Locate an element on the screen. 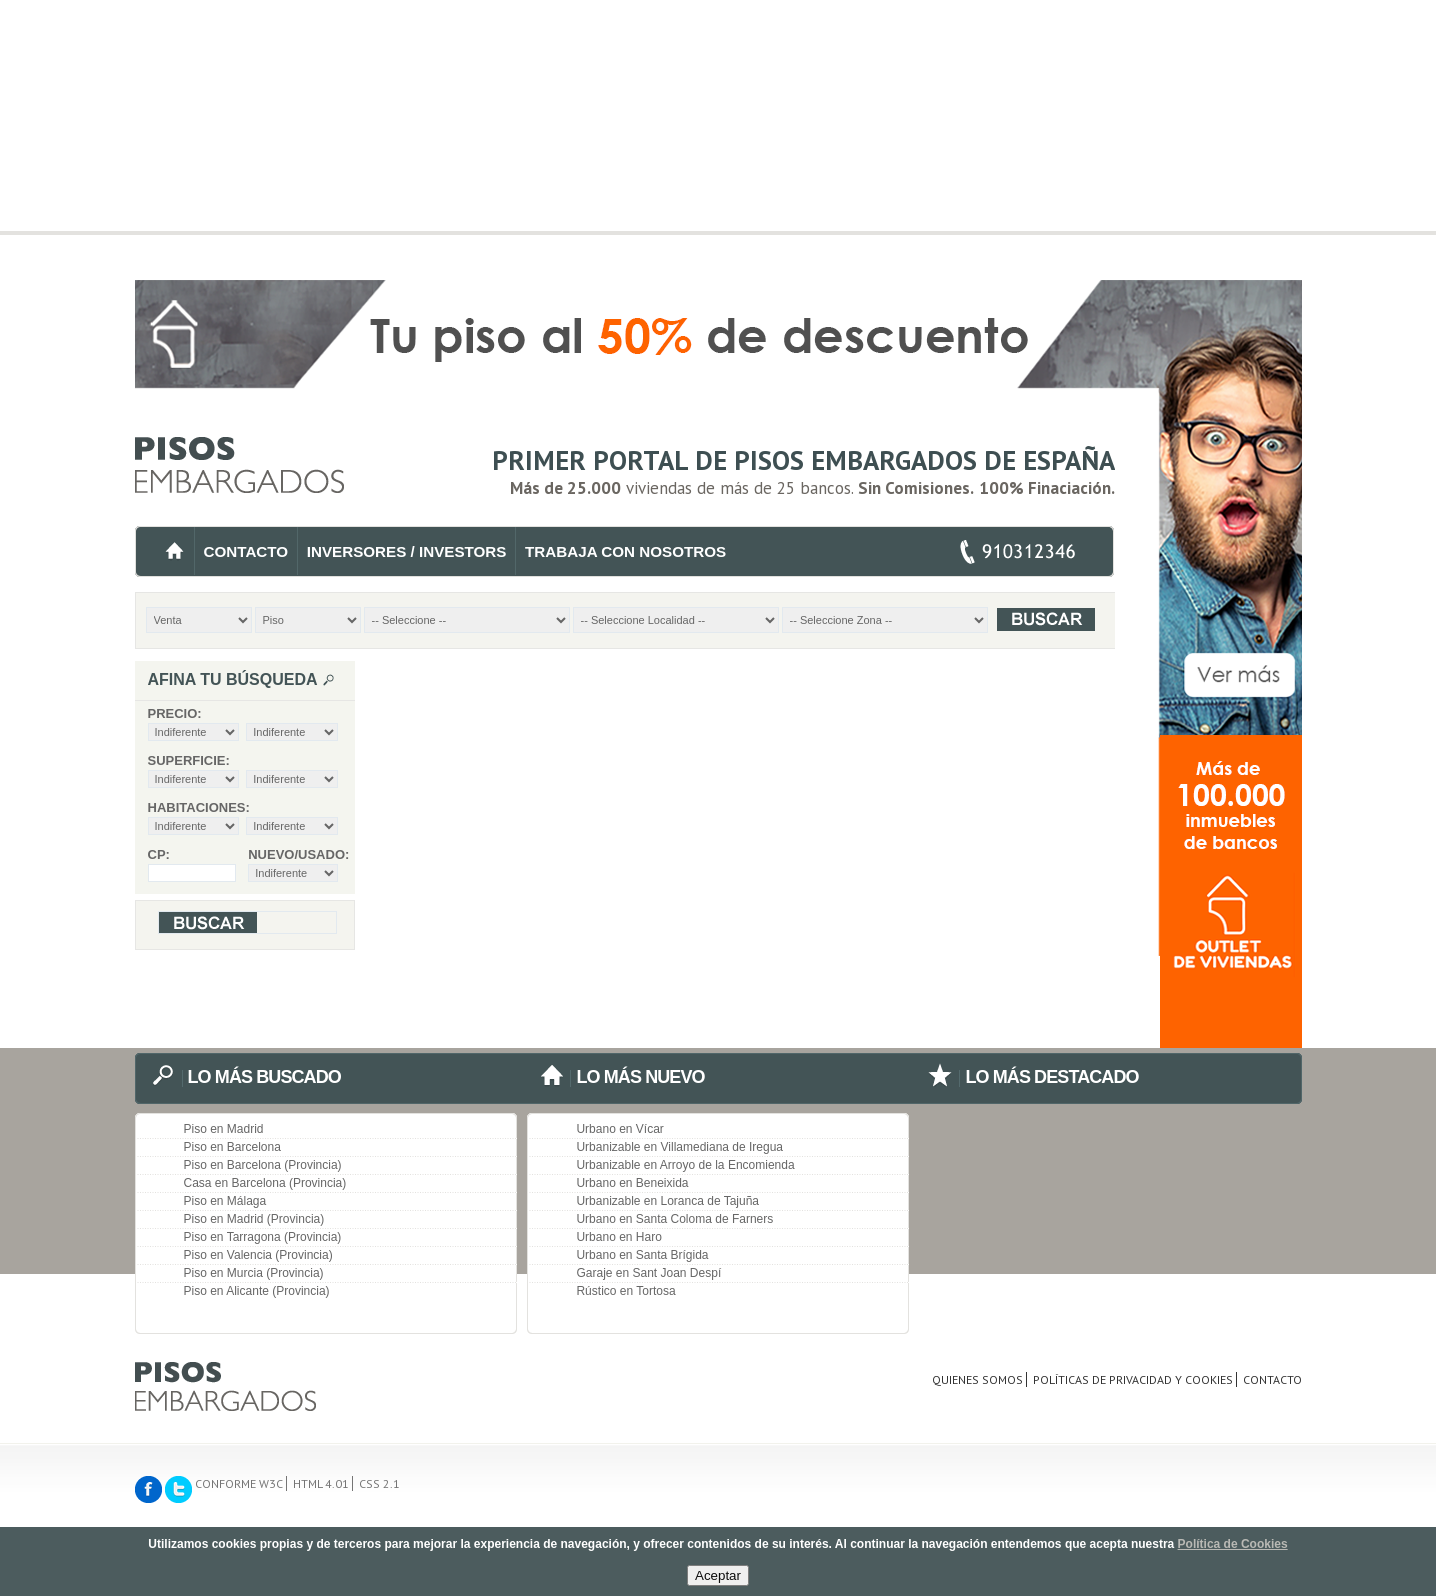 This screenshot has height=1596, width=1436. Superficie: is located at coordinates (189, 760).